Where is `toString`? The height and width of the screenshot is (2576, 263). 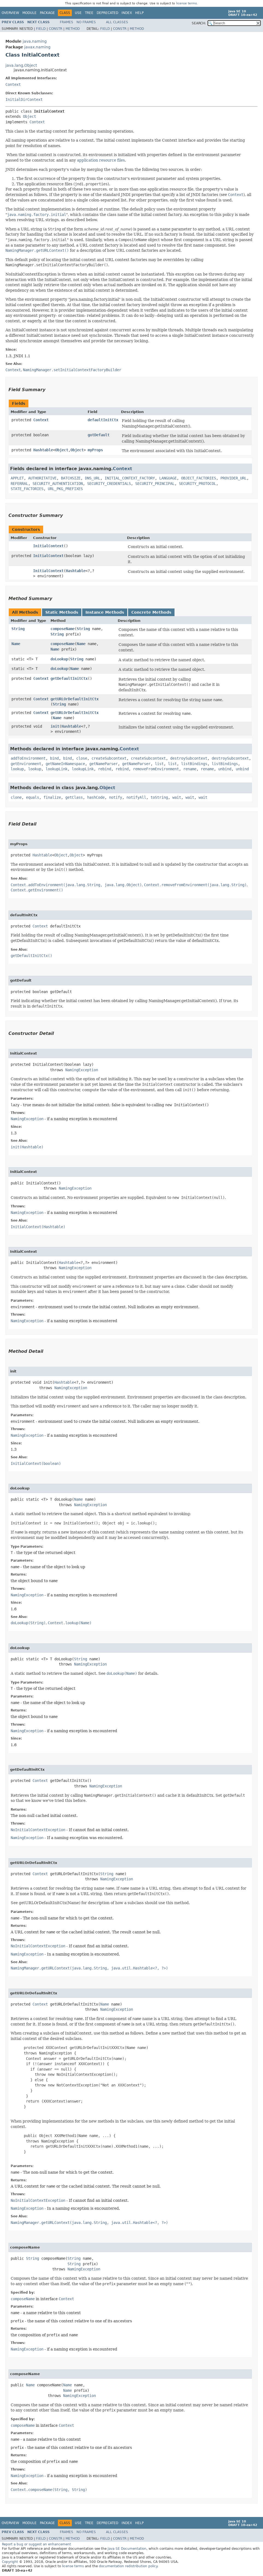
toString is located at coordinates (159, 797).